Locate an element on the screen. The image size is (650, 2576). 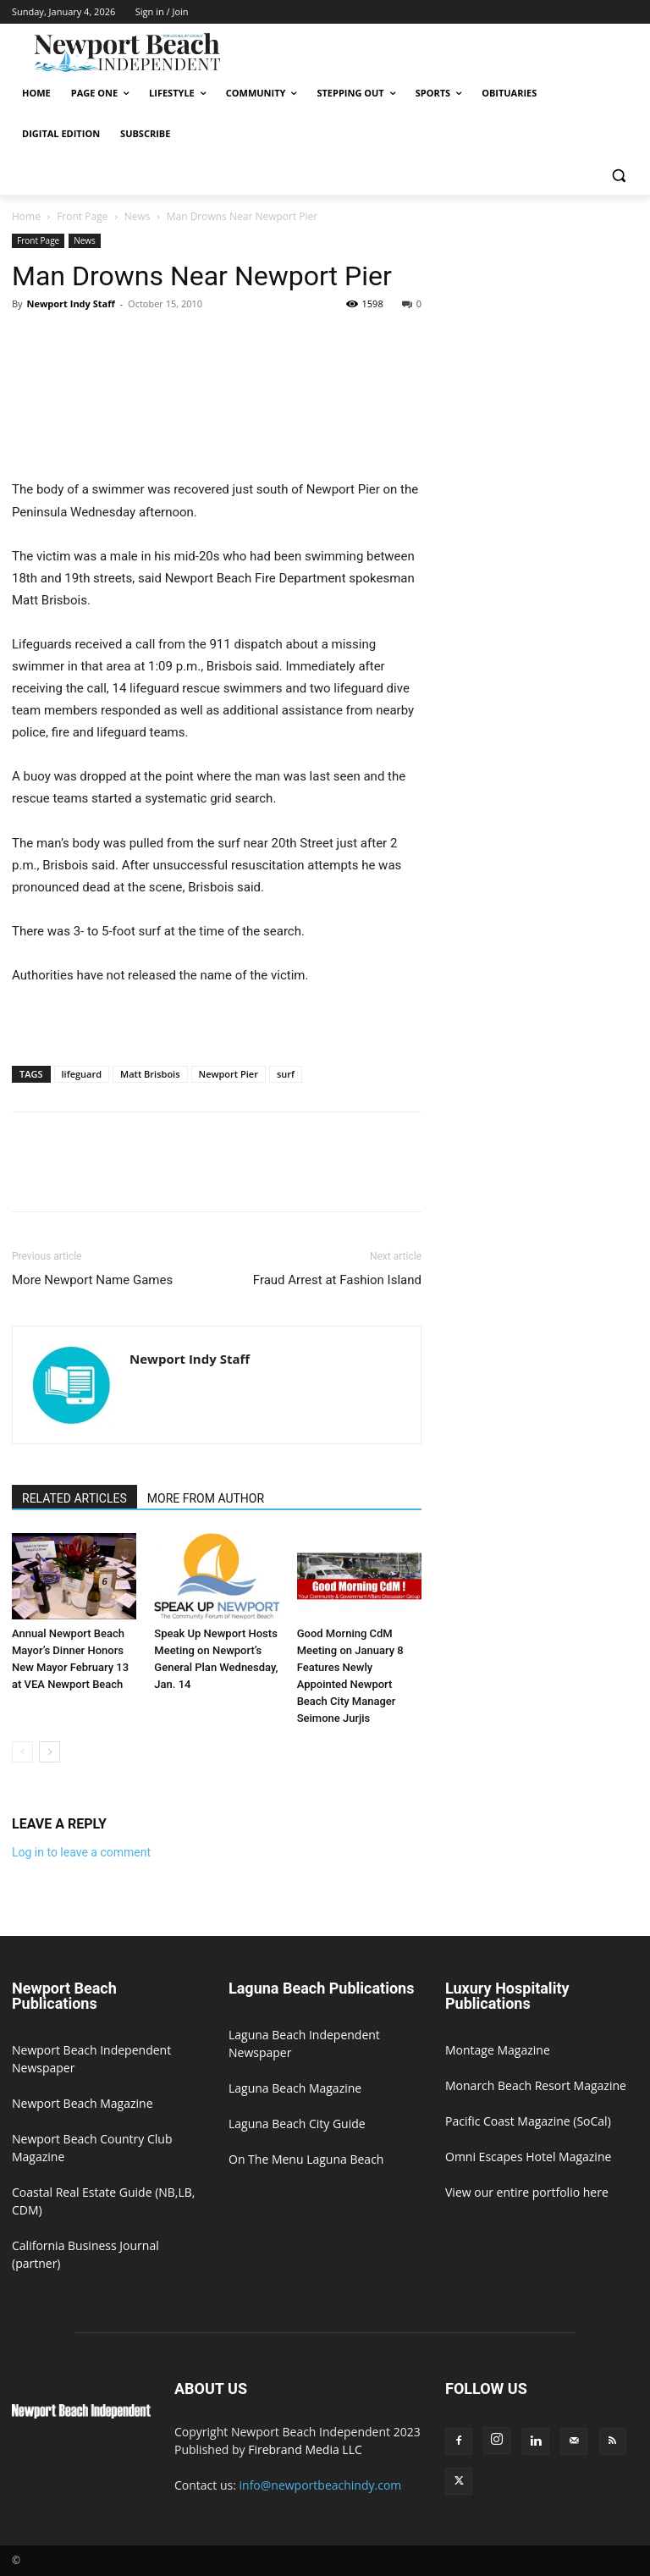
[next-page] is located at coordinates (49, 1751).